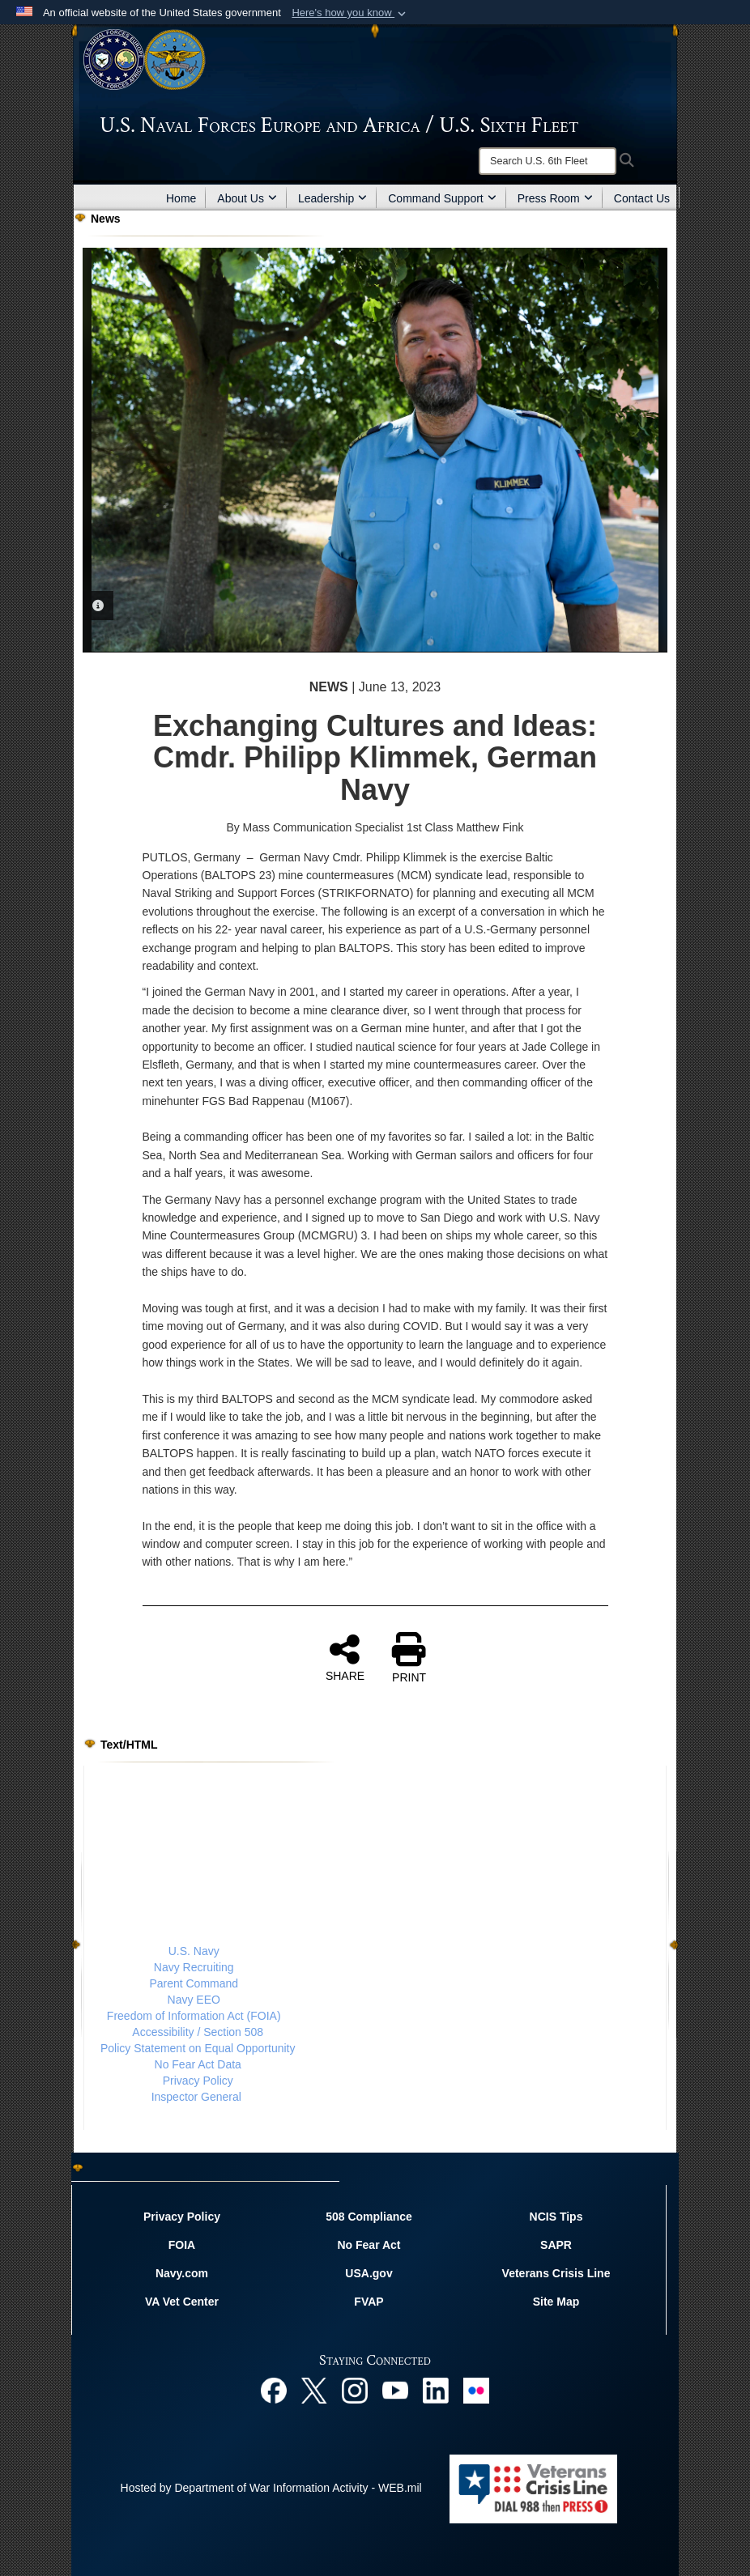 The height and width of the screenshot is (2576, 750). I want to click on Press Room, so click(555, 198).